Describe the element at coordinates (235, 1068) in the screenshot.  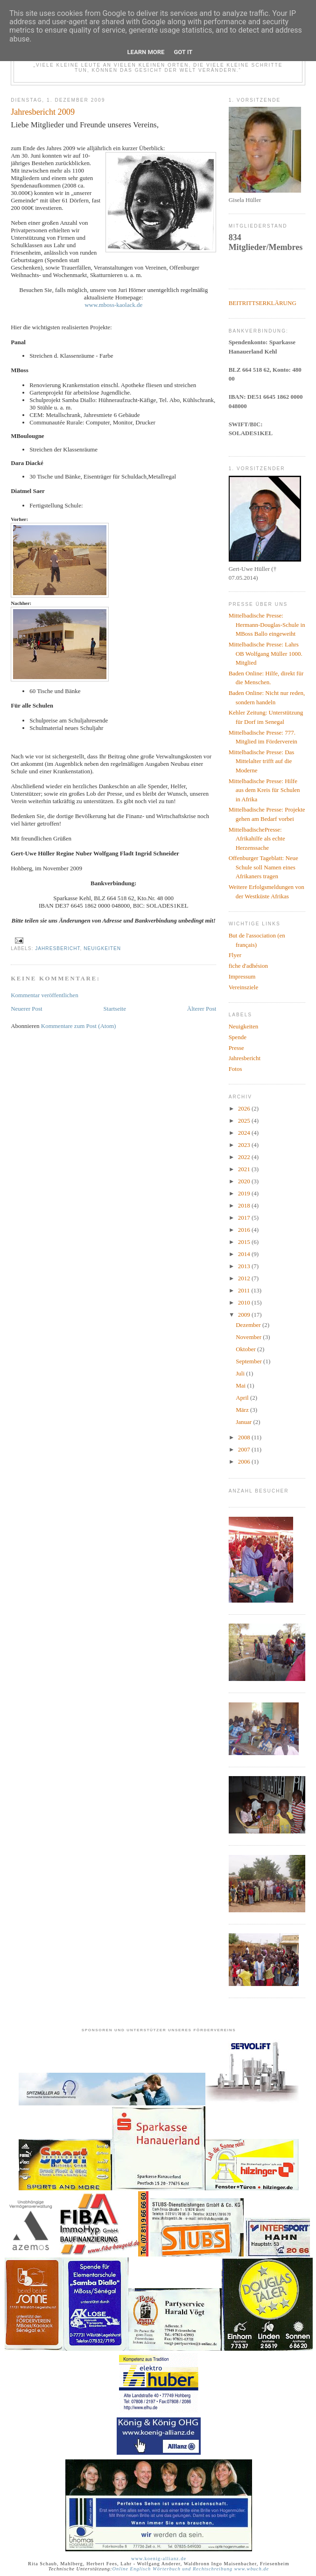
I see `Fotos` at that location.